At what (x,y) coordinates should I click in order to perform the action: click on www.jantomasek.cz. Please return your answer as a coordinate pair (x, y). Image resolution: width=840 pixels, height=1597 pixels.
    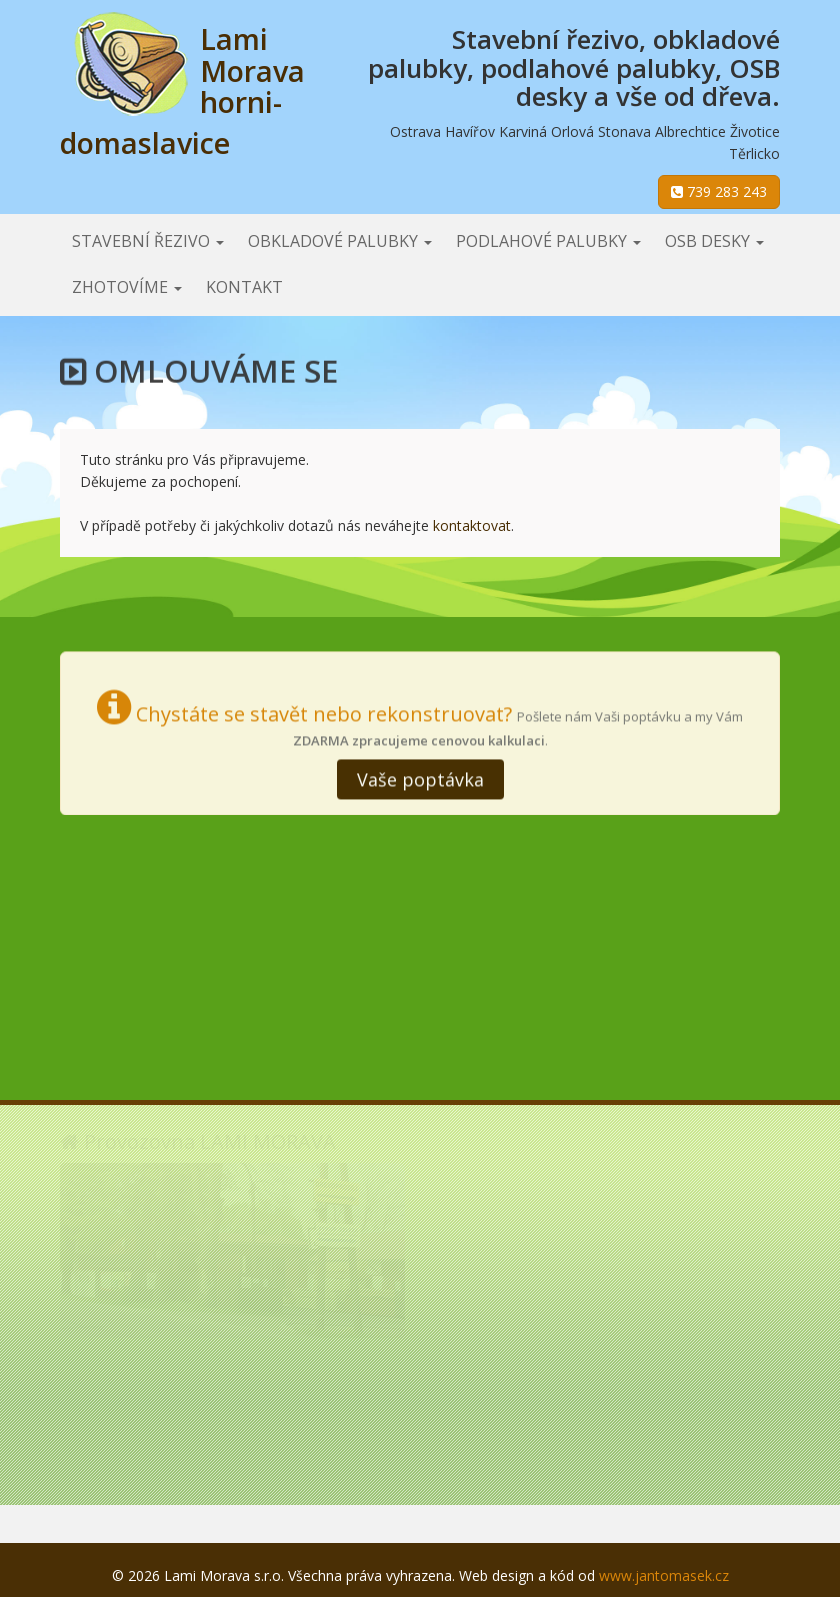
    Looking at the image, I should click on (664, 1575).